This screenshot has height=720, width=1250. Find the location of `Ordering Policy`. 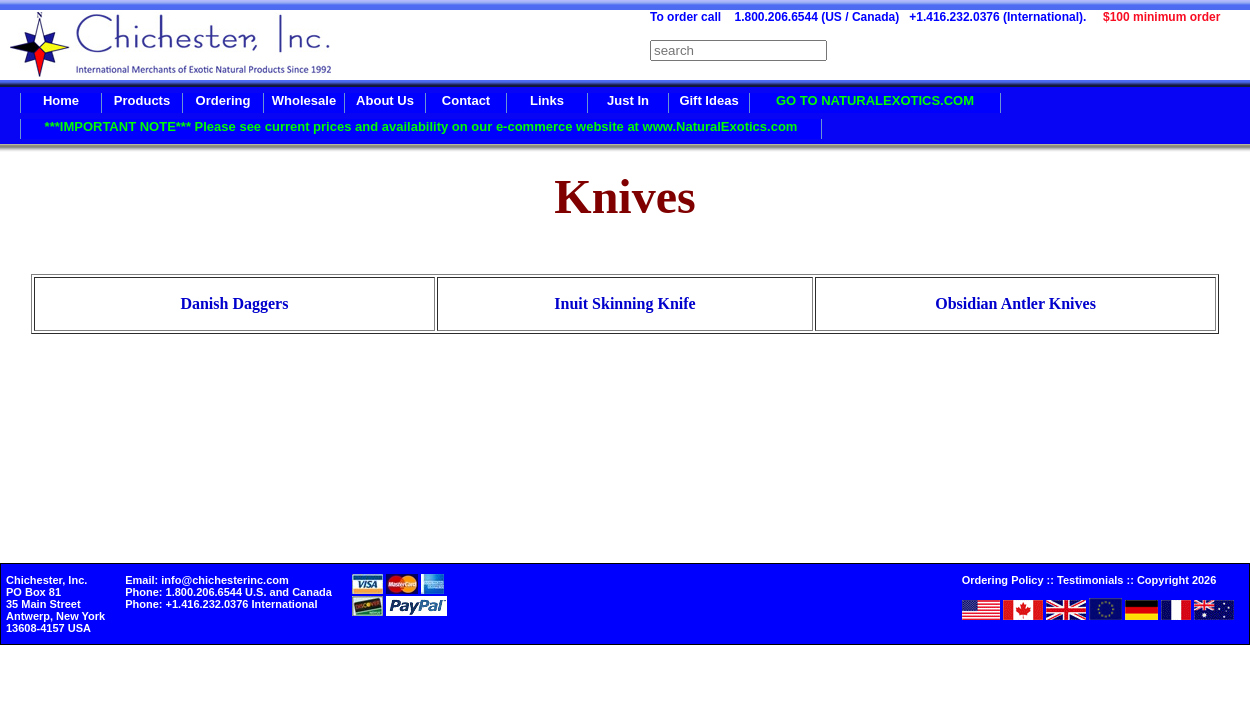

Ordering Policy is located at coordinates (1003, 580).